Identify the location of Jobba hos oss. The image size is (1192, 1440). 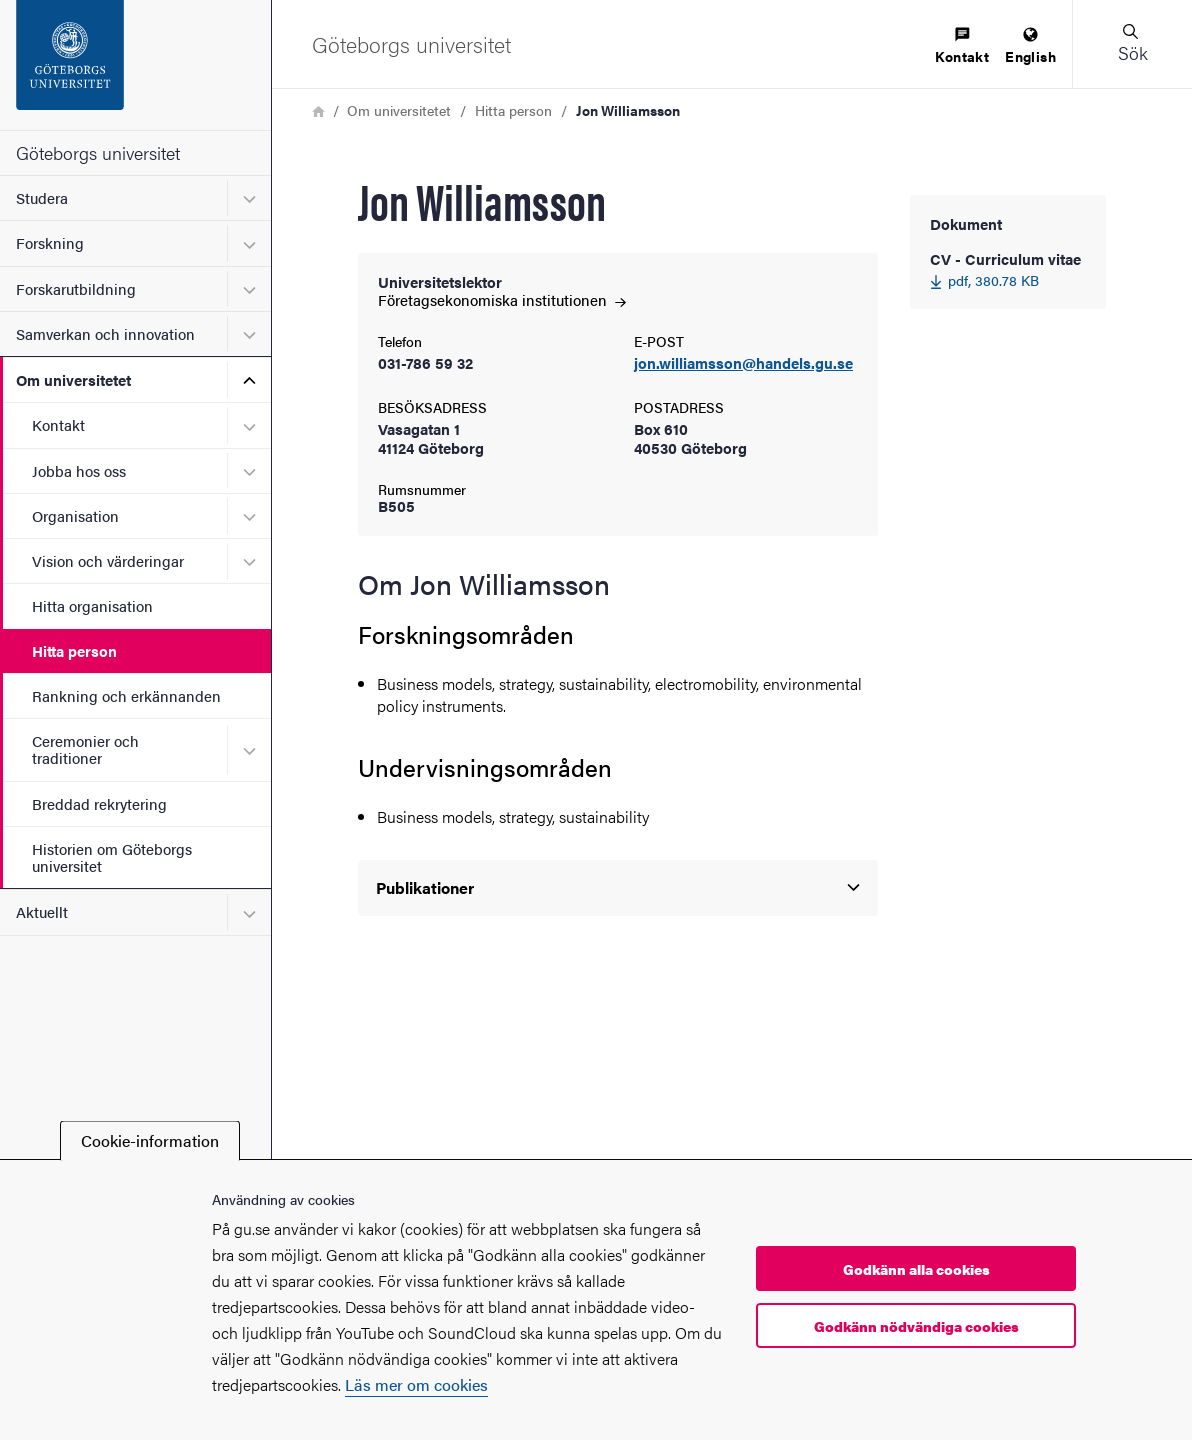
(79, 470).